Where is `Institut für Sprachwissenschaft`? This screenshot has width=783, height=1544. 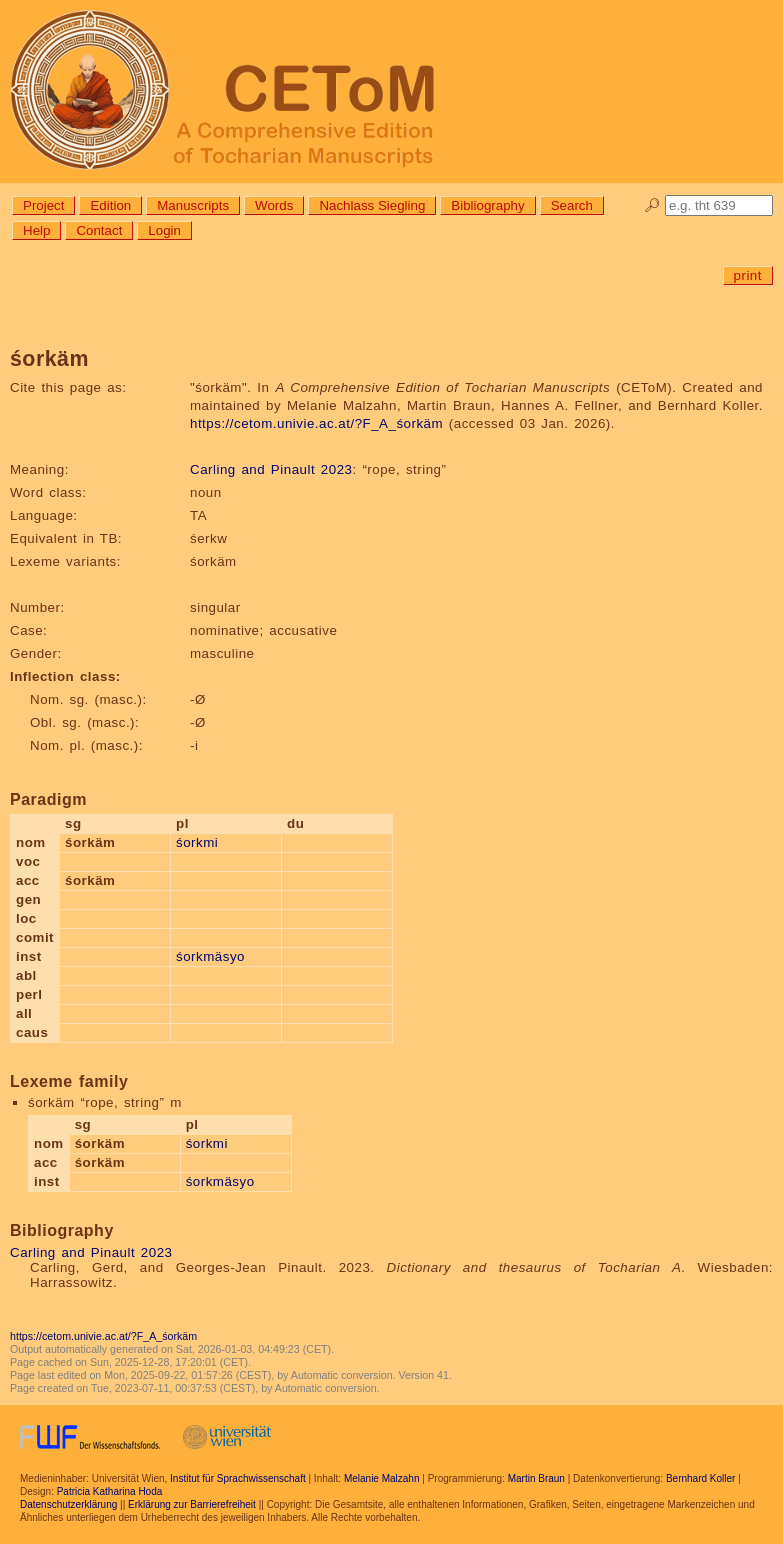
Institut für Sprachwissenschaft is located at coordinates (238, 1478).